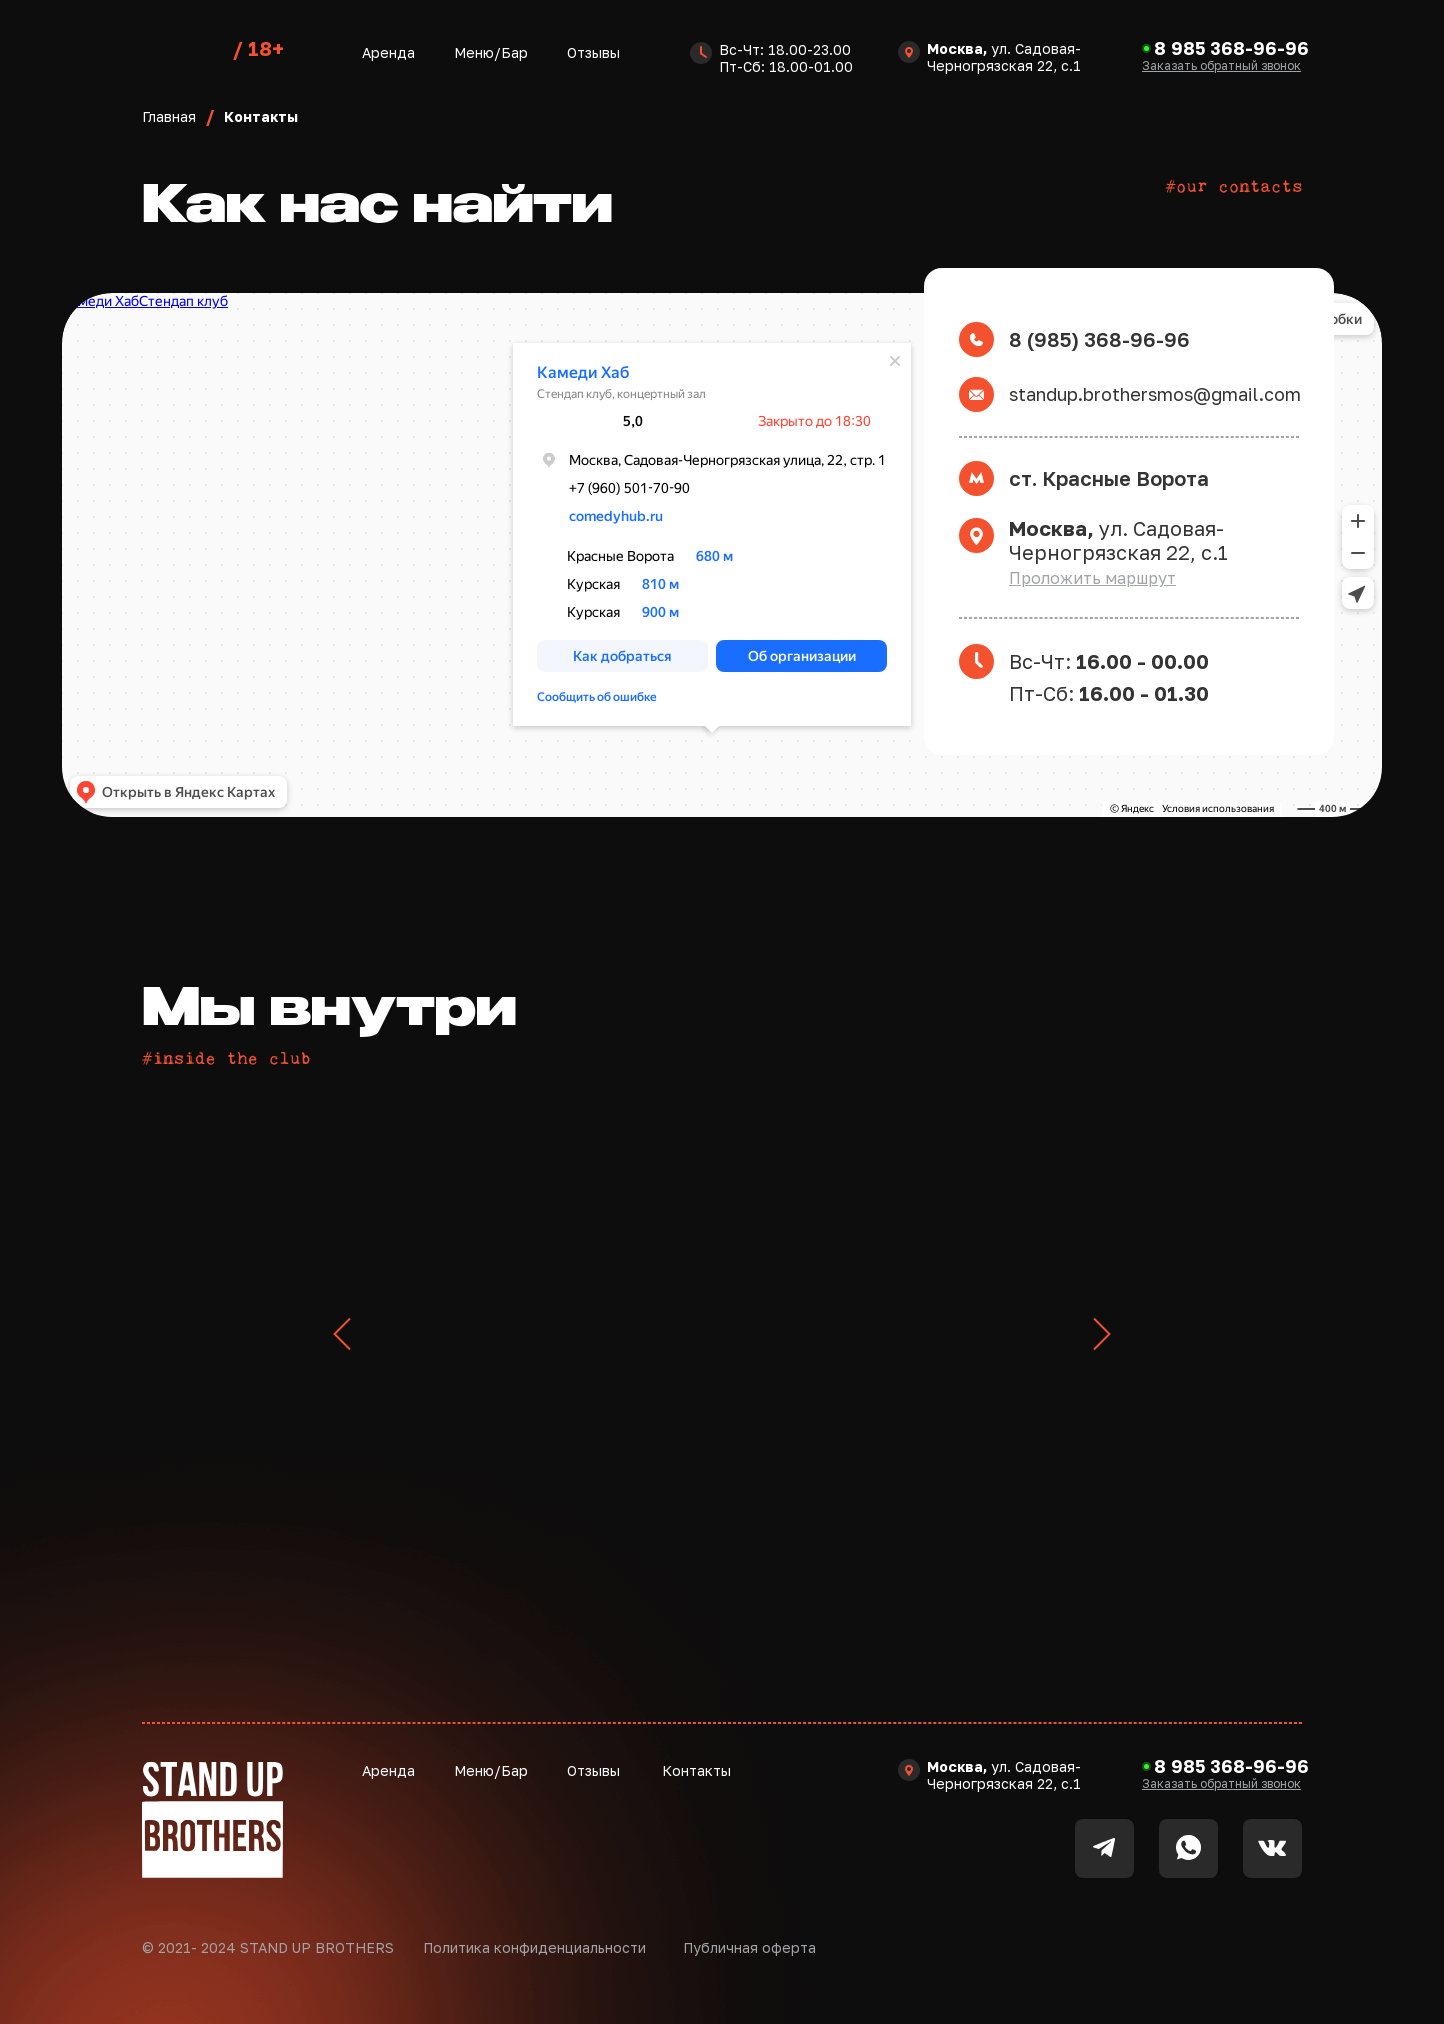 The height and width of the screenshot is (2024, 1444). I want to click on [button], so click(1221, 65).